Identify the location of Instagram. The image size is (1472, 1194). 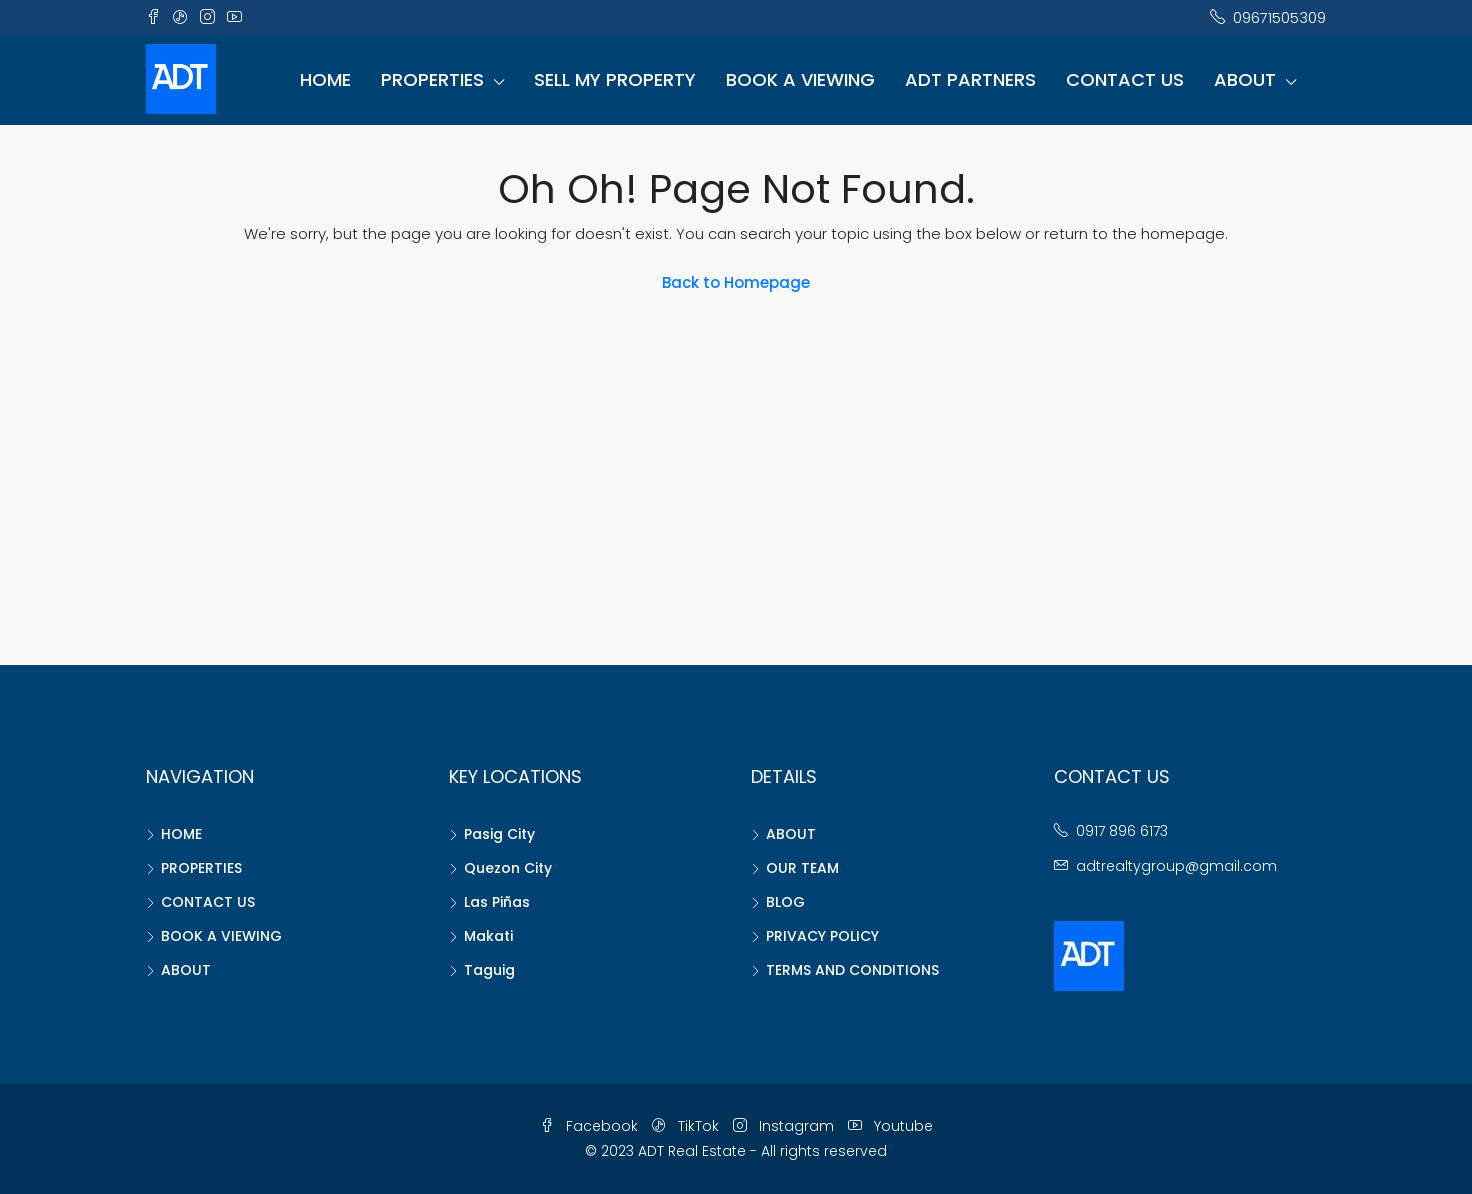
(785, 1126).